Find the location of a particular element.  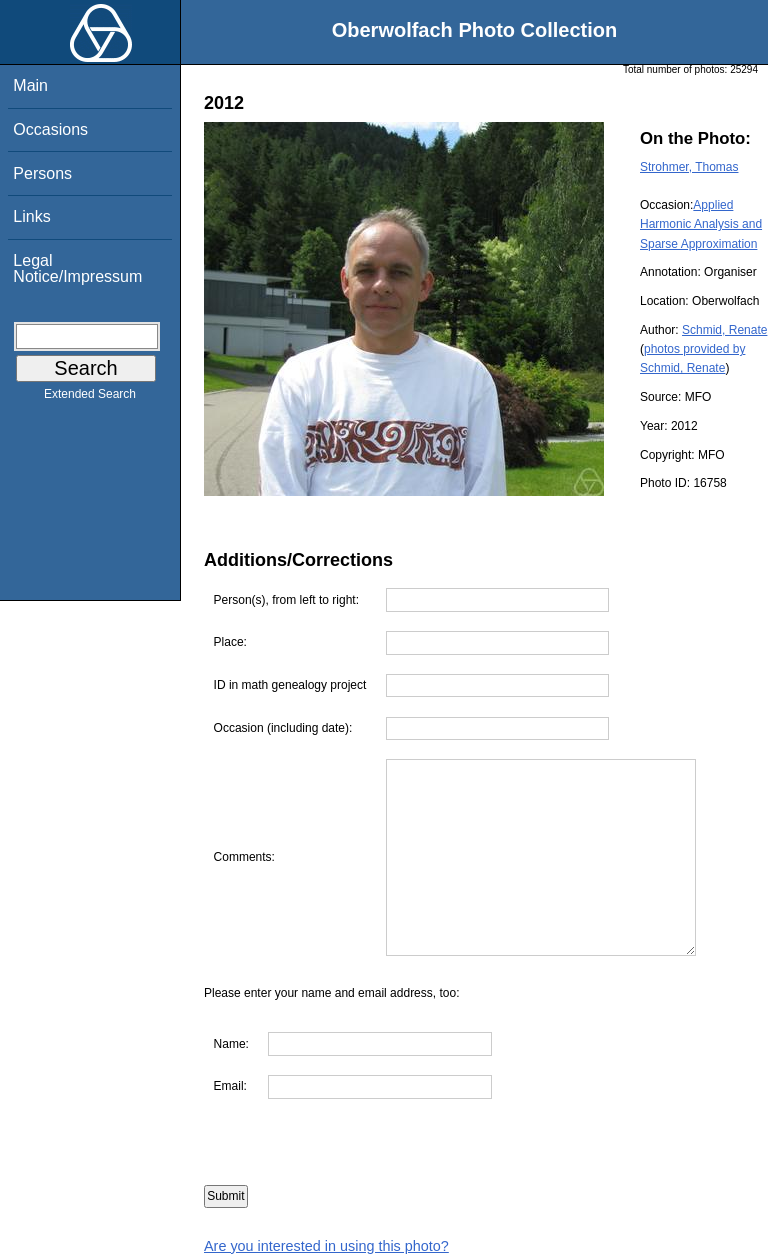

Extended Search is located at coordinates (90, 398).